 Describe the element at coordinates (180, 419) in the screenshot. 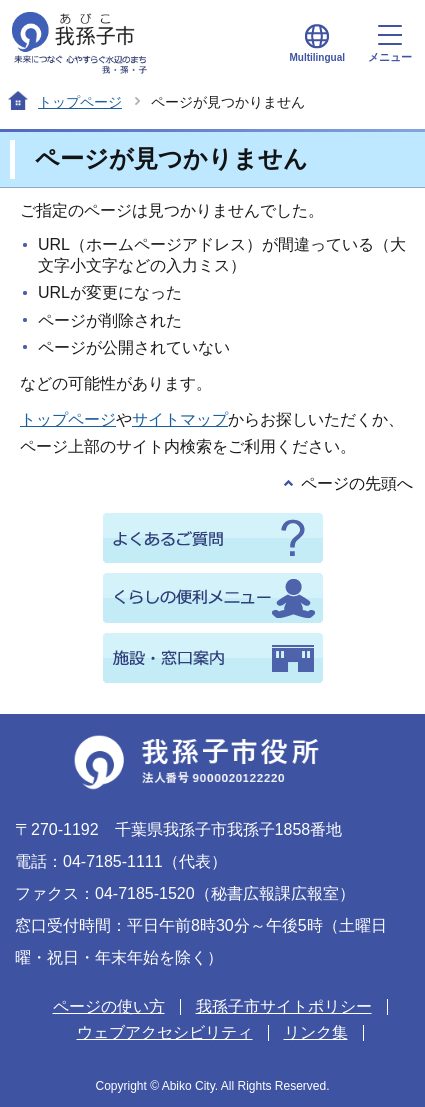

I see `サイトマップ` at that location.